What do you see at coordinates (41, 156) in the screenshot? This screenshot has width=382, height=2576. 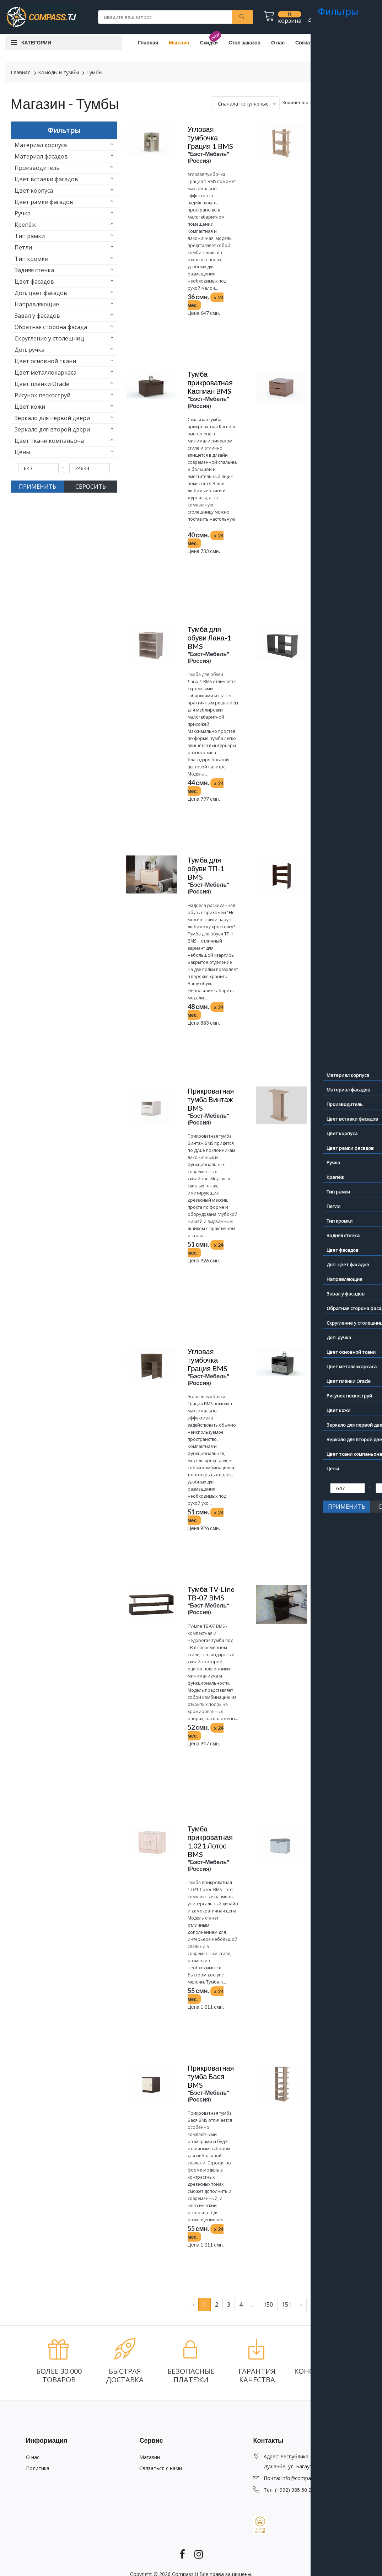 I see `Материал фасадов` at bounding box center [41, 156].